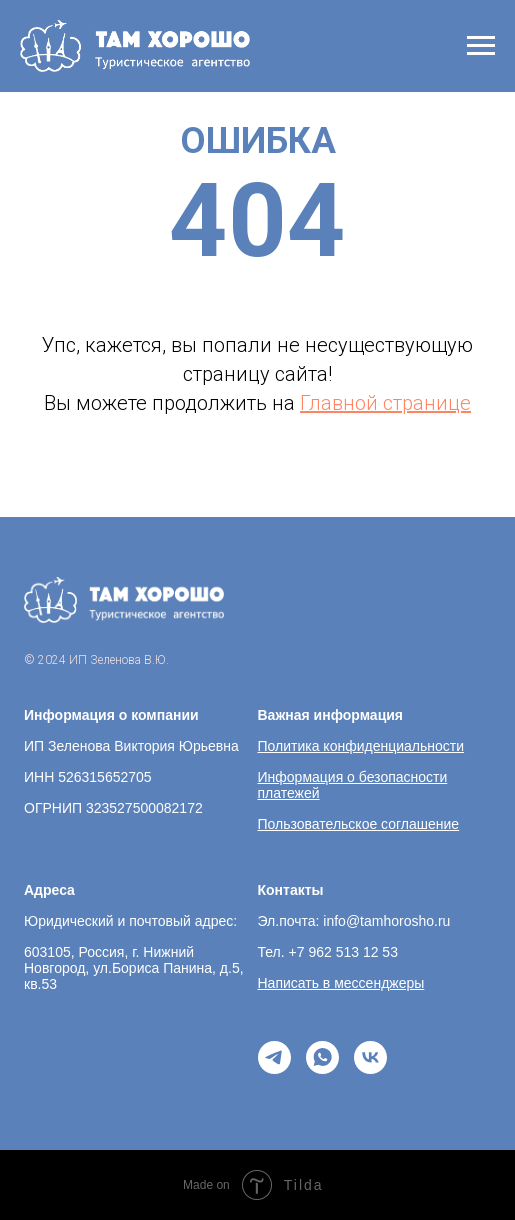  Describe the element at coordinates (481, 46) in the screenshot. I see `[Навигационное меню]` at that location.